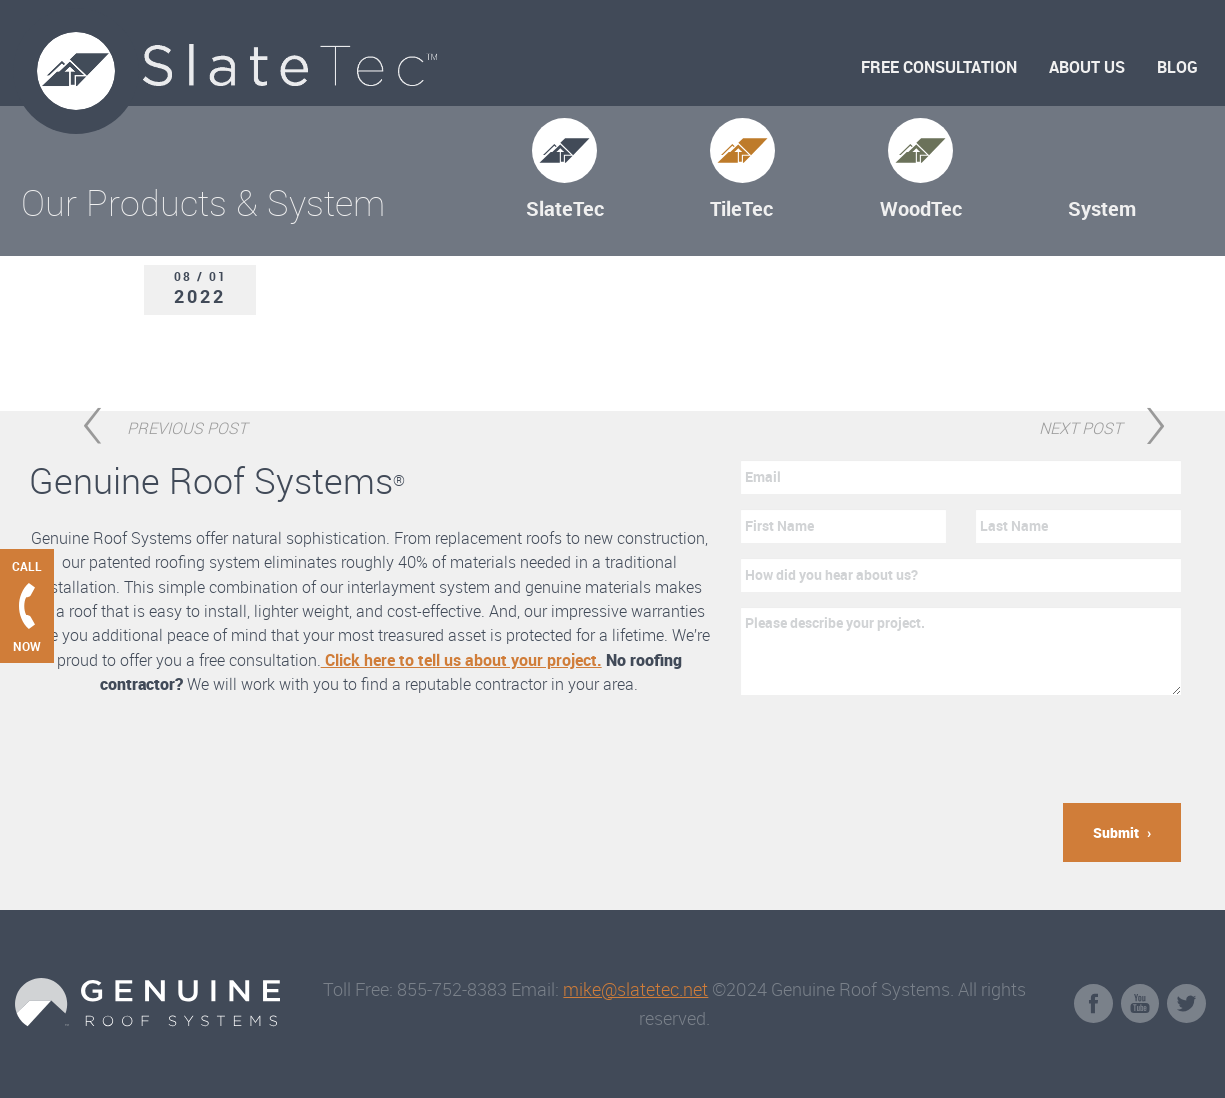 This screenshot has height=1098, width=1225. Describe the element at coordinates (461, 660) in the screenshot. I see `Click here to tell us about your project.` at that location.